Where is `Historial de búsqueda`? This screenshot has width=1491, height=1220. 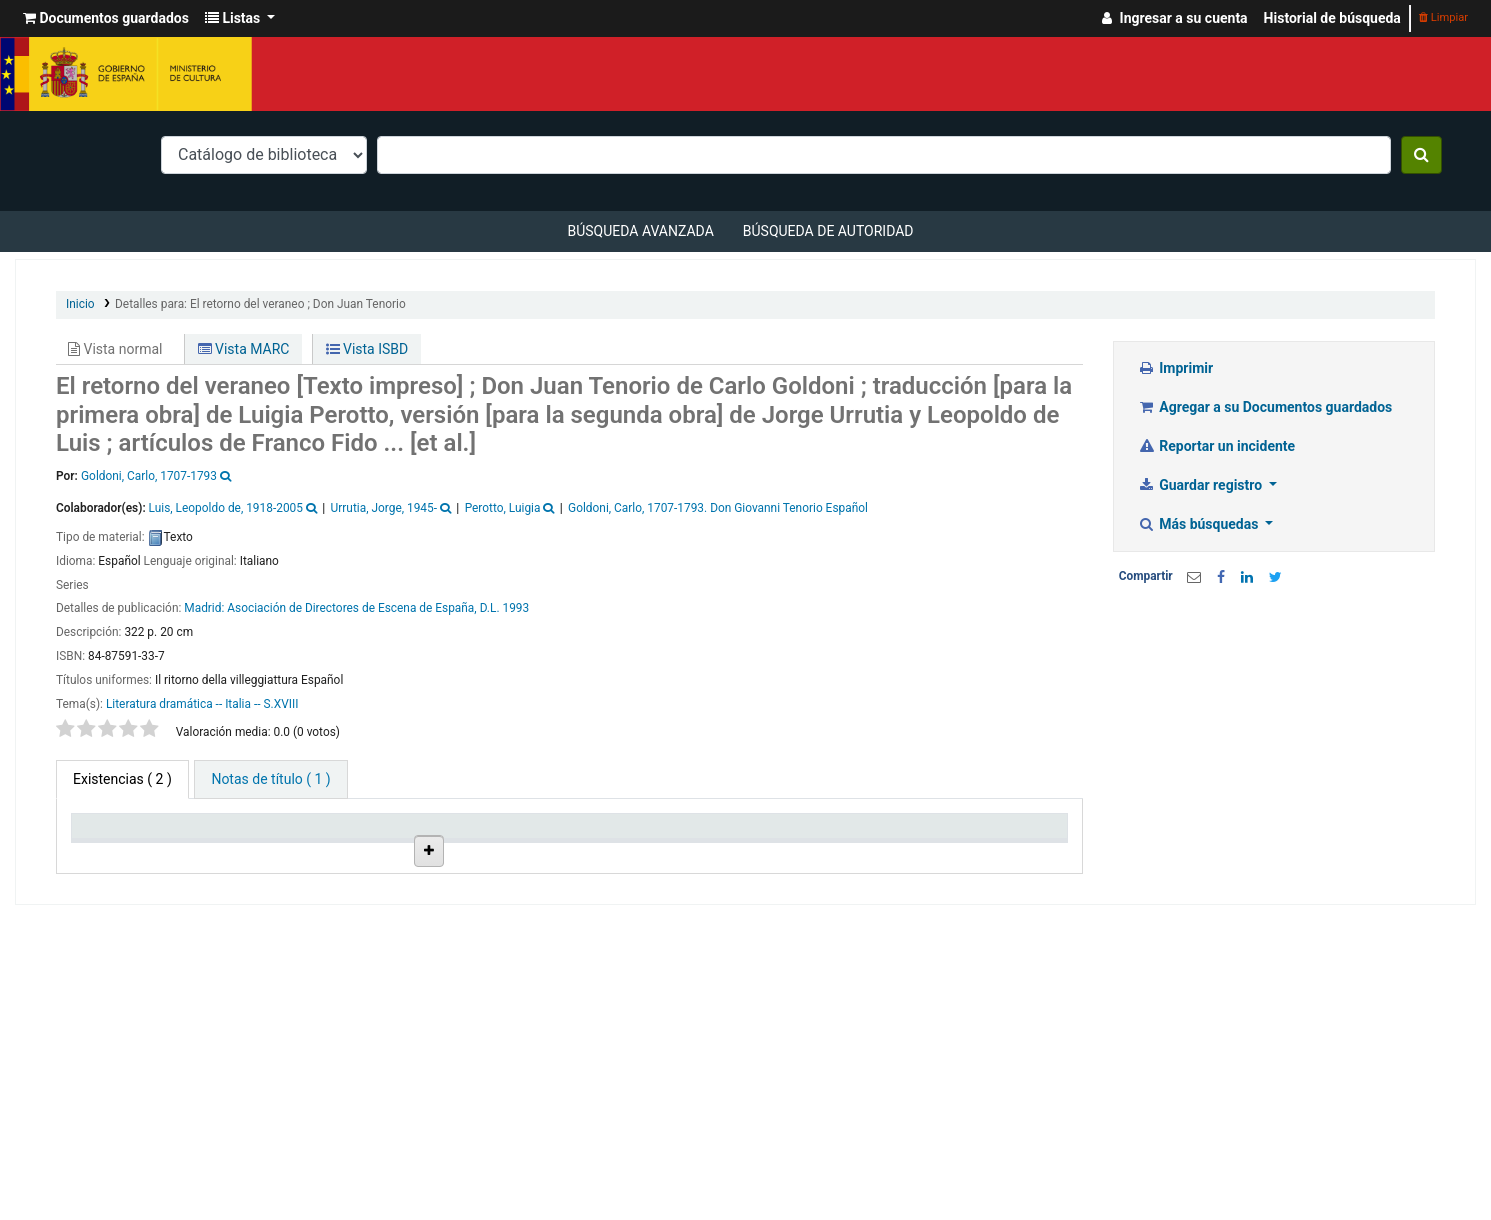
Historial de búsqueda is located at coordinates (1332, 18).